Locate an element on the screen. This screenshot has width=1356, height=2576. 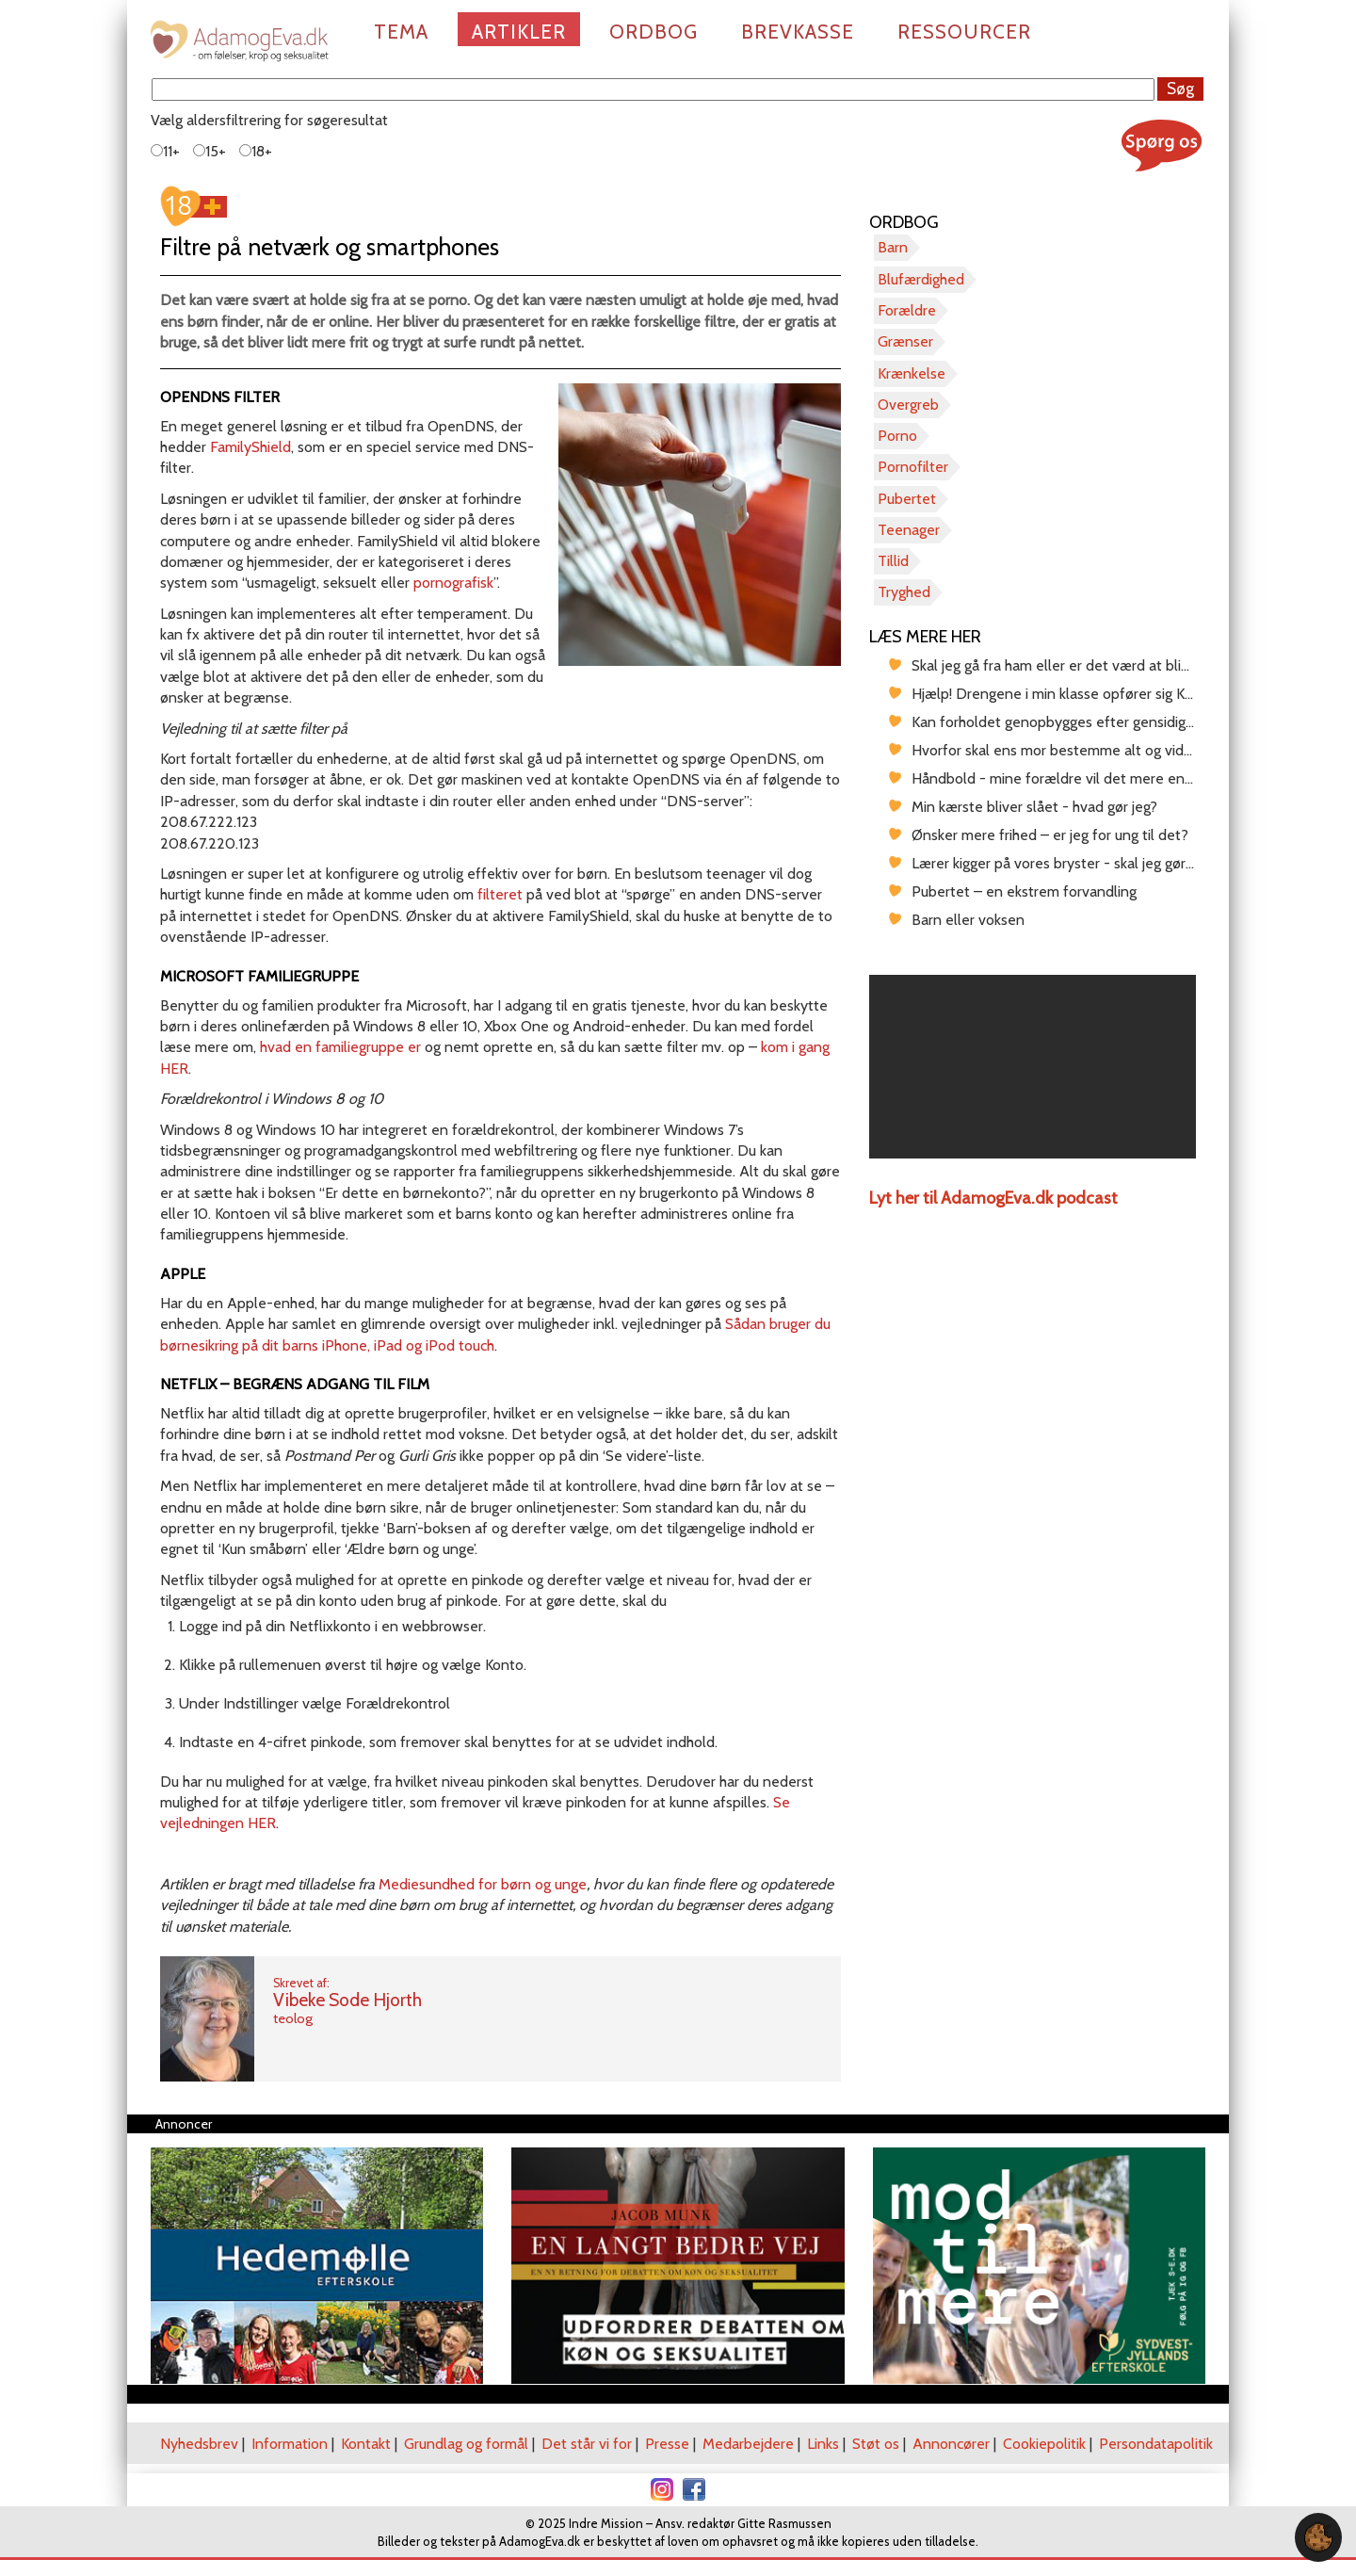
FamilyShield is located at coordinates (248, 447).